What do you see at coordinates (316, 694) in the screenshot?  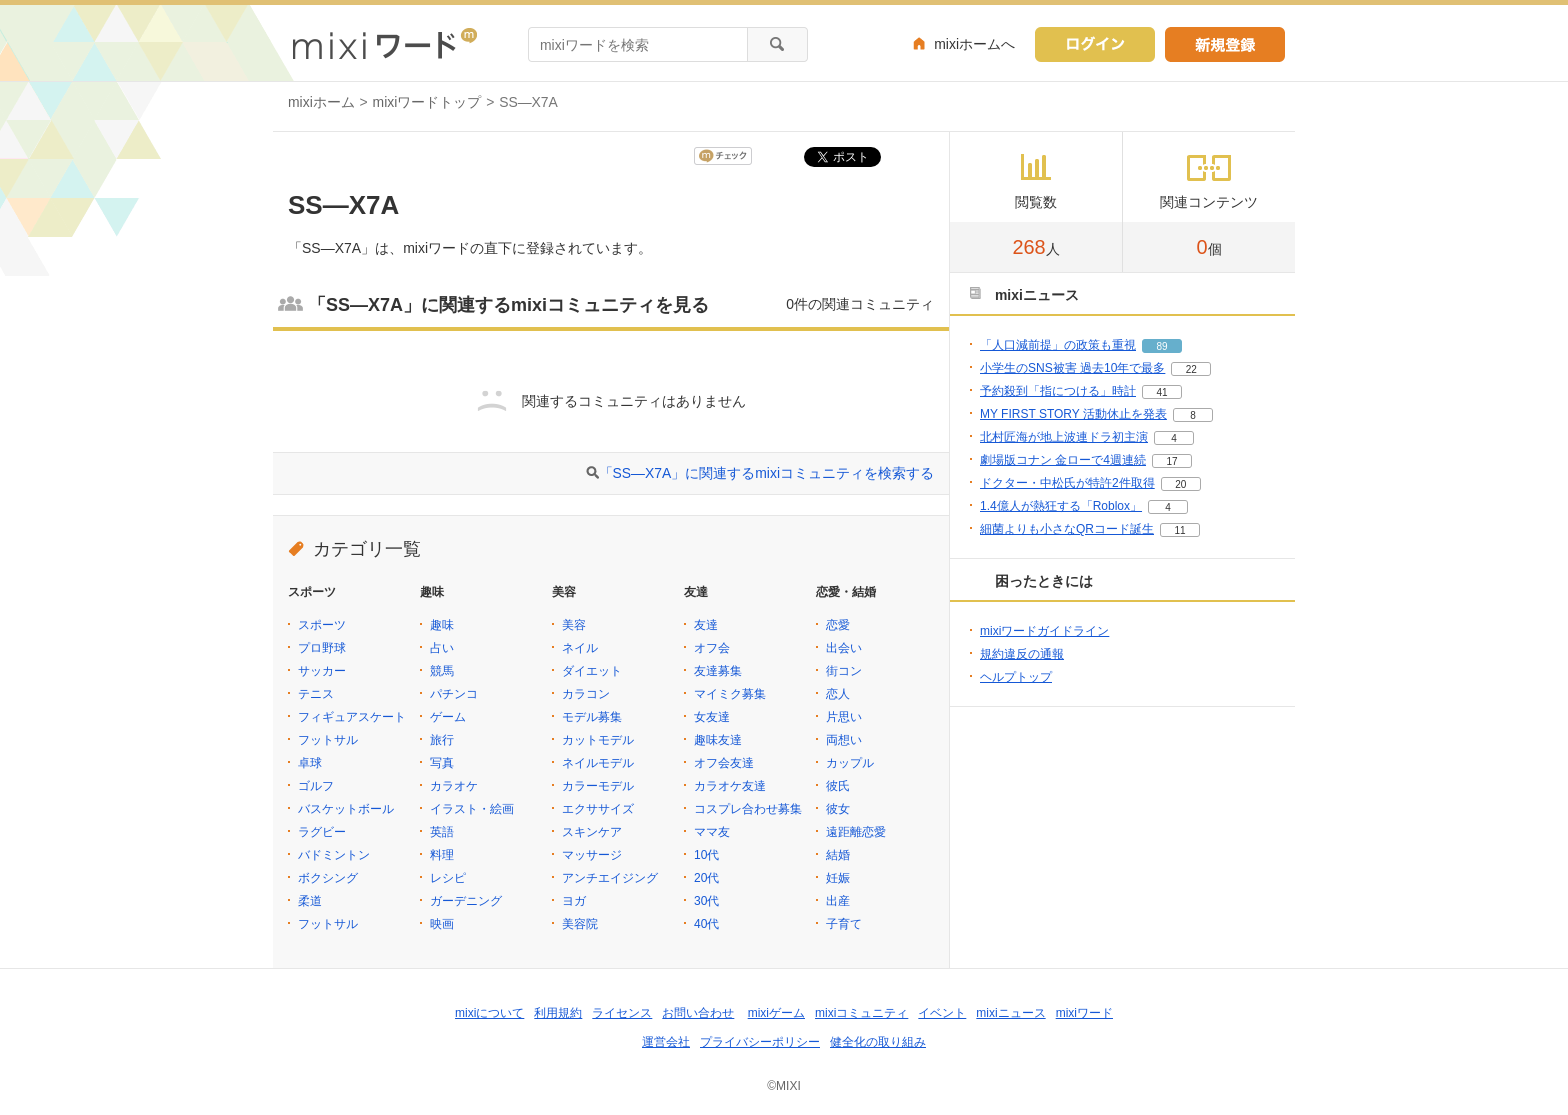 I see `テニス` at bounding box center [316, 694].